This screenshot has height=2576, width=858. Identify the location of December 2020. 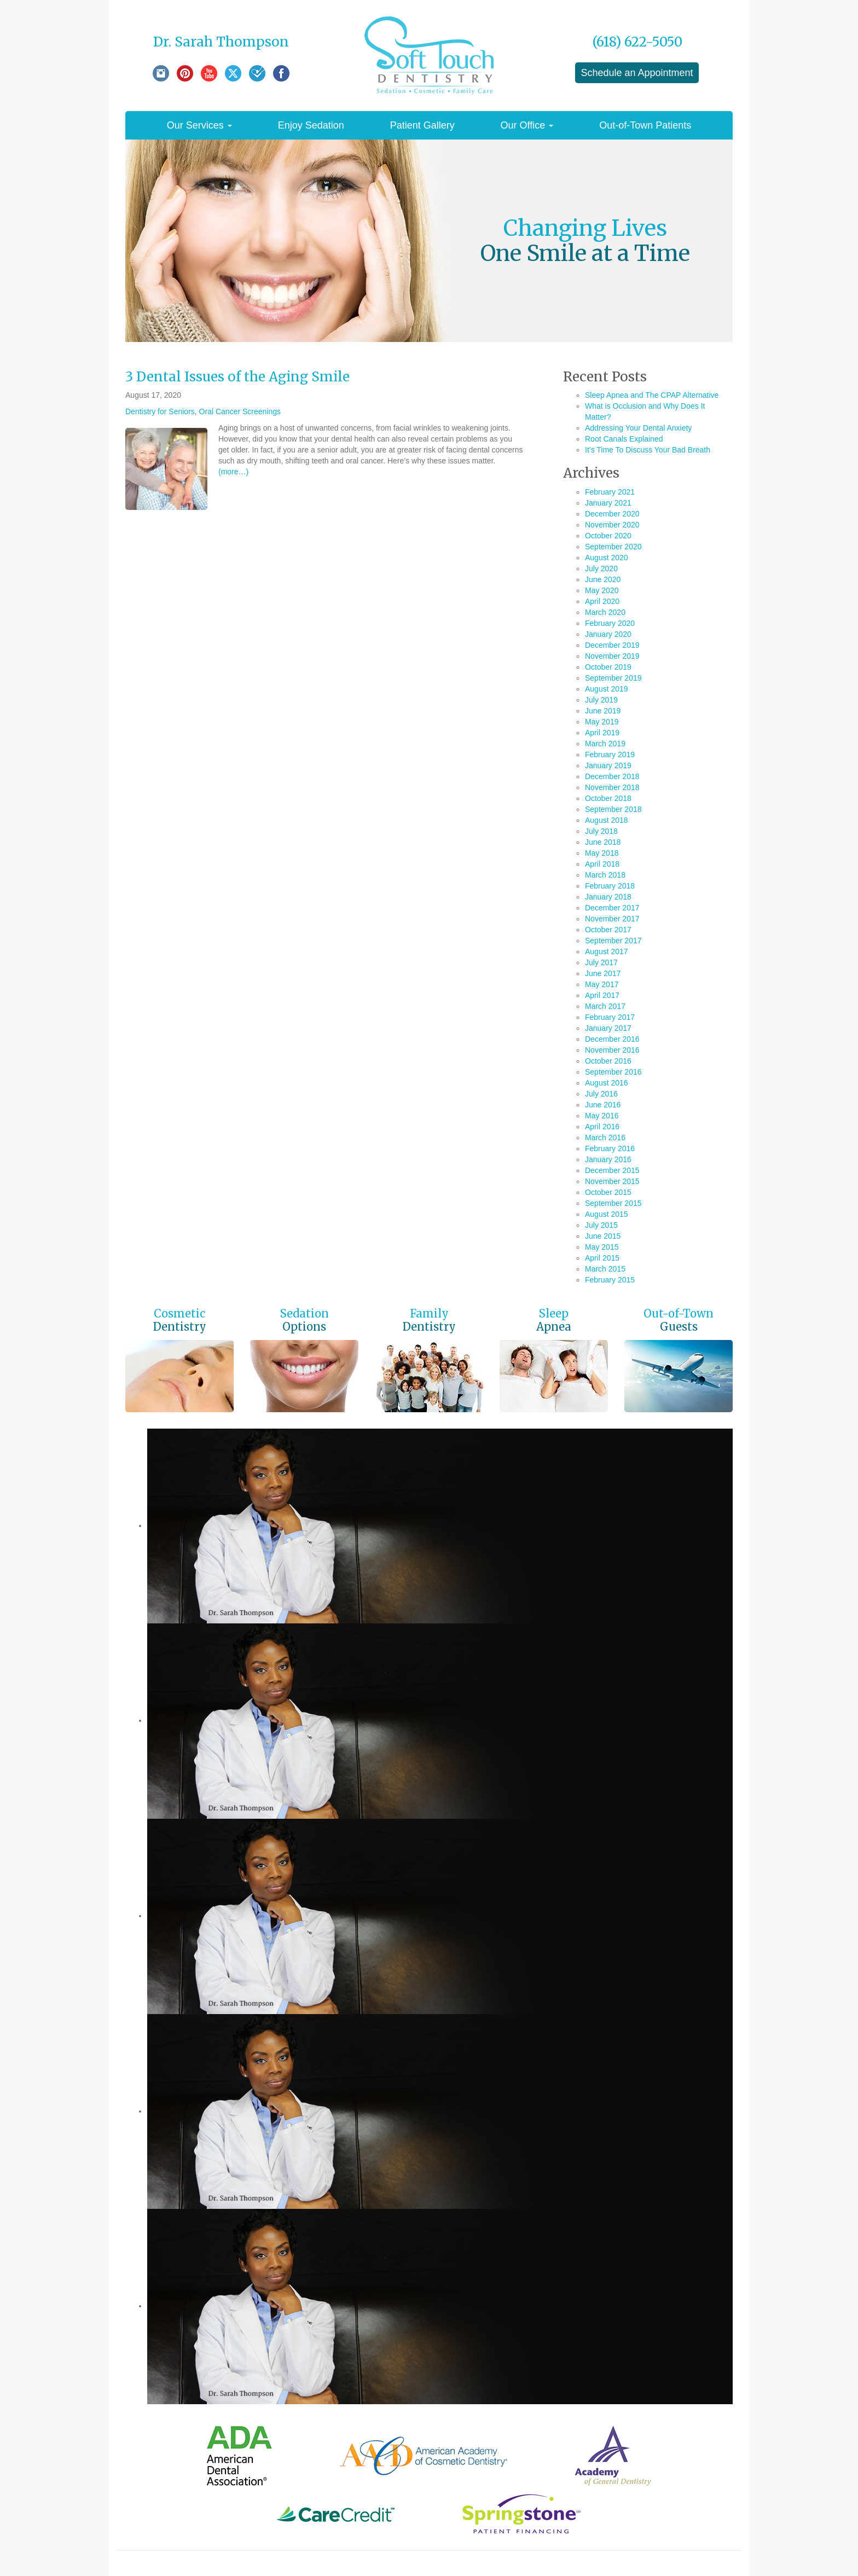
(612, 513).